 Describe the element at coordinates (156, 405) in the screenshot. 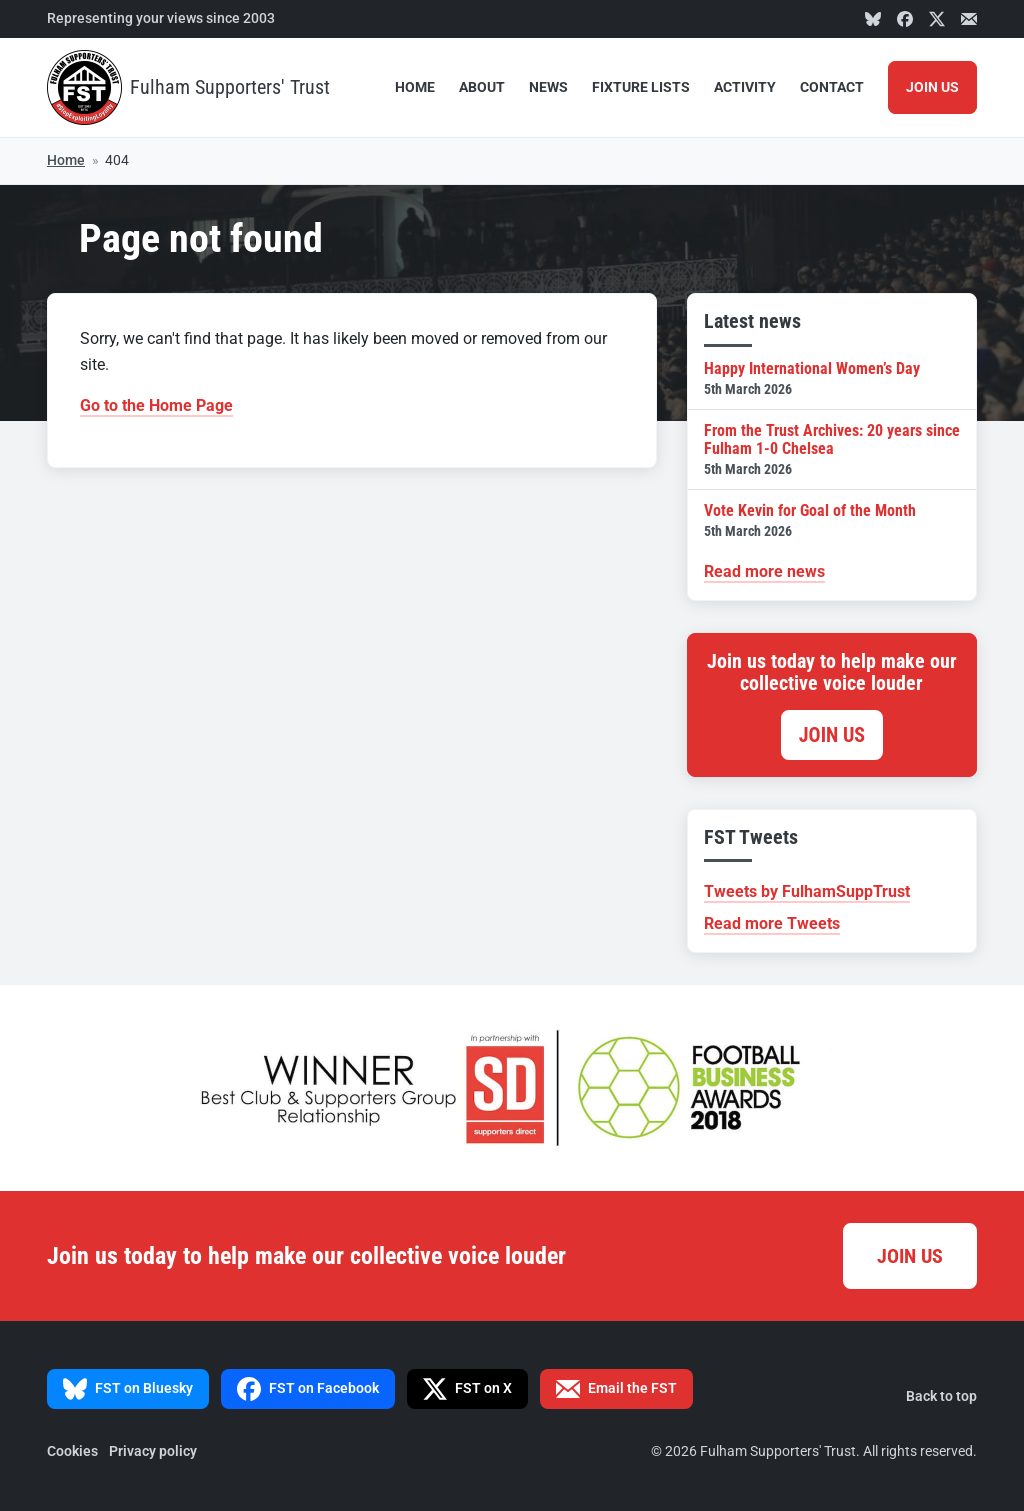

I see `Go to the Home Page` at that location.